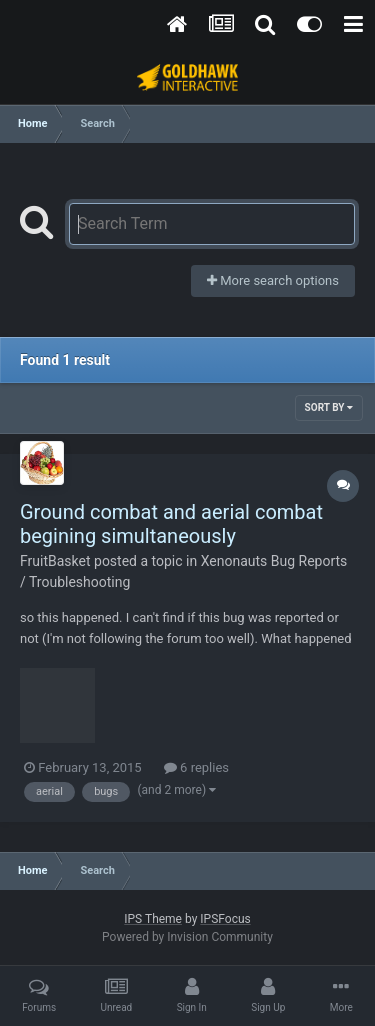  What do you see at coordinates (273, 280) in the screenshot?
I see `More search options` at bounding box center [273, 280].